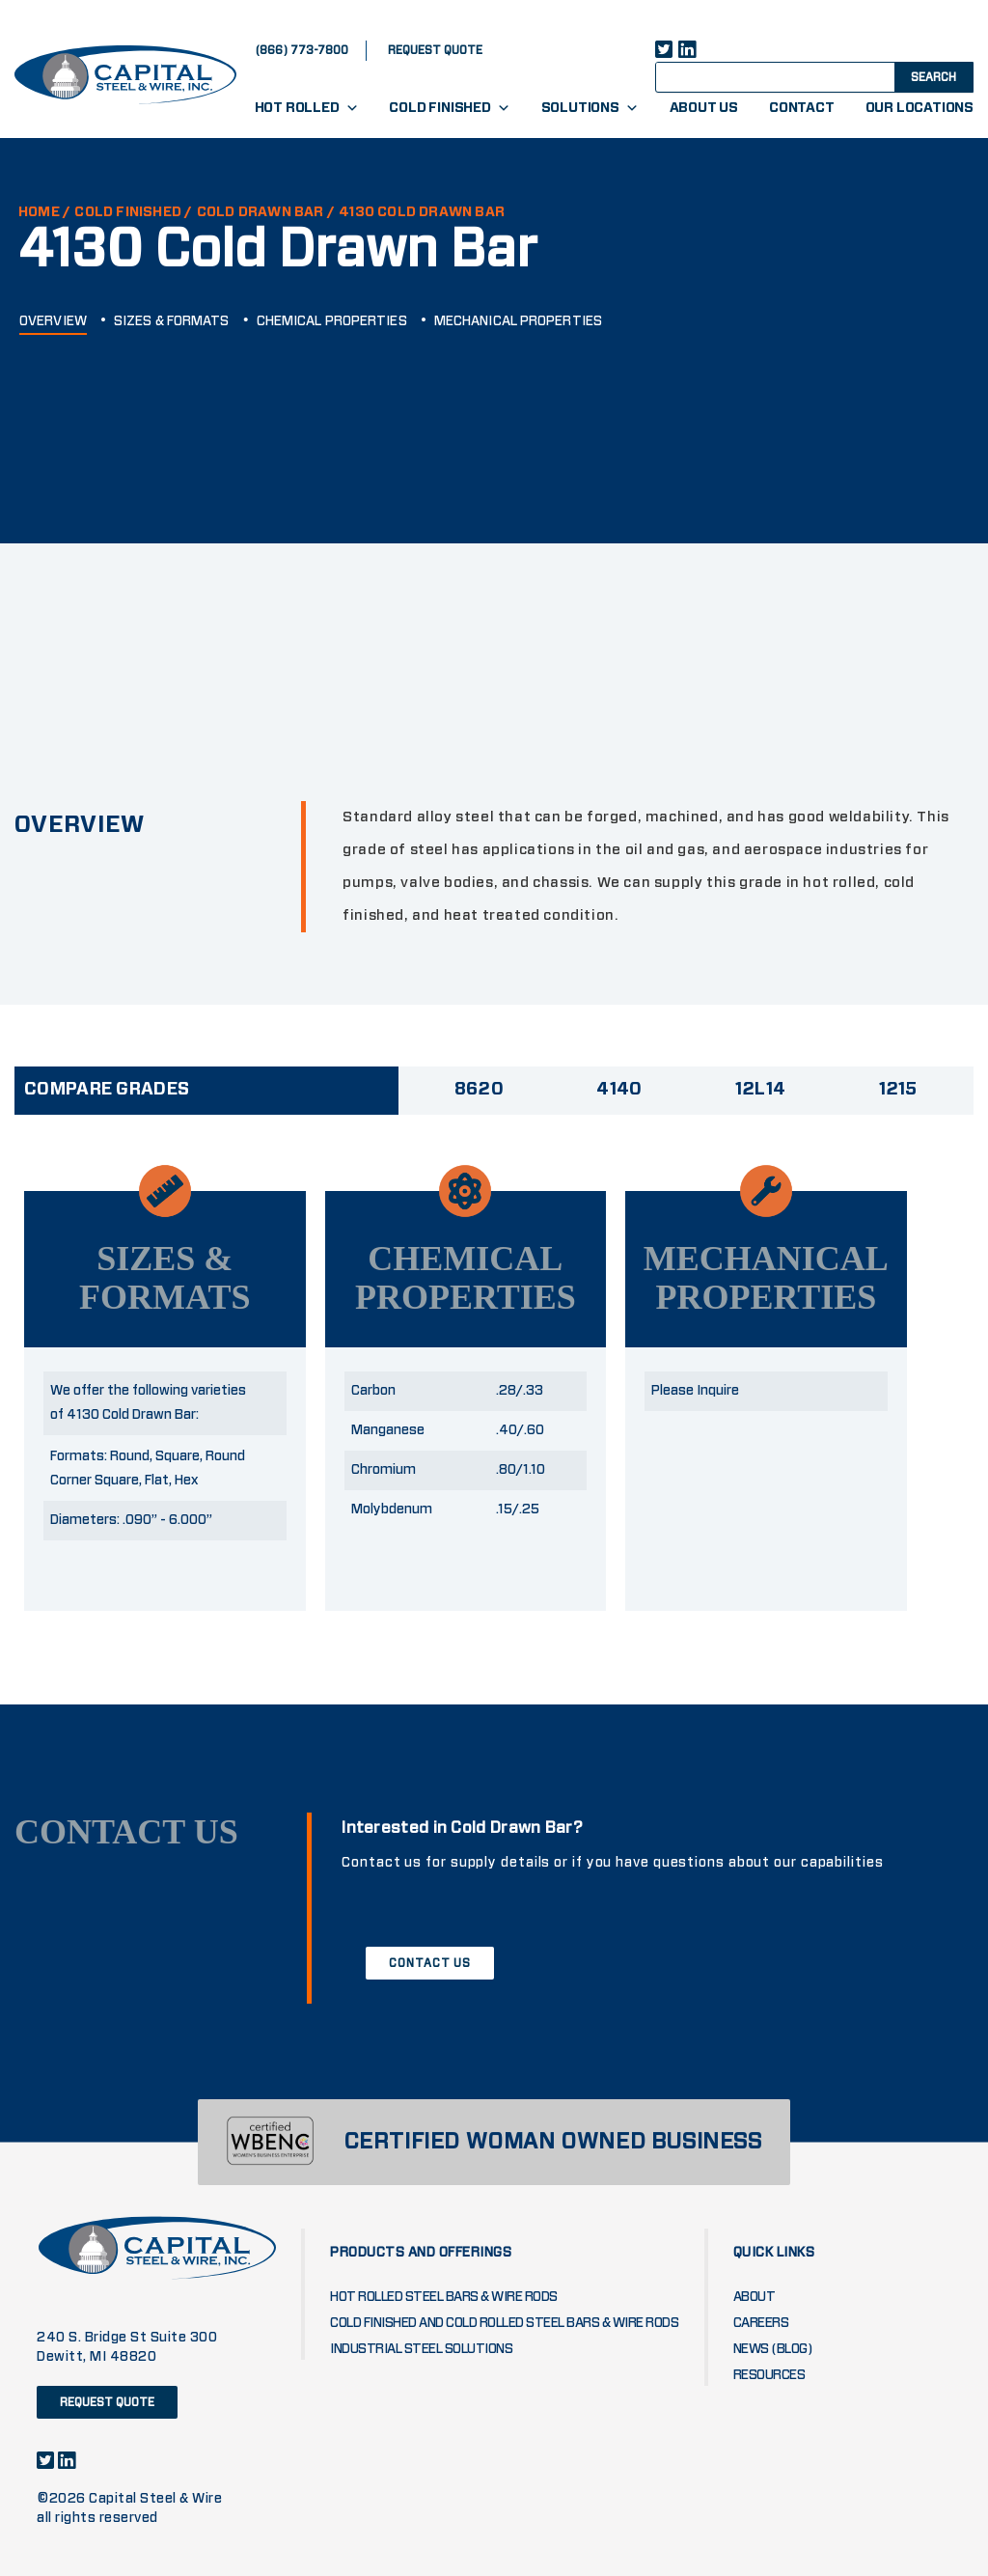  I want to click on News (blog), so click(773, 2349).